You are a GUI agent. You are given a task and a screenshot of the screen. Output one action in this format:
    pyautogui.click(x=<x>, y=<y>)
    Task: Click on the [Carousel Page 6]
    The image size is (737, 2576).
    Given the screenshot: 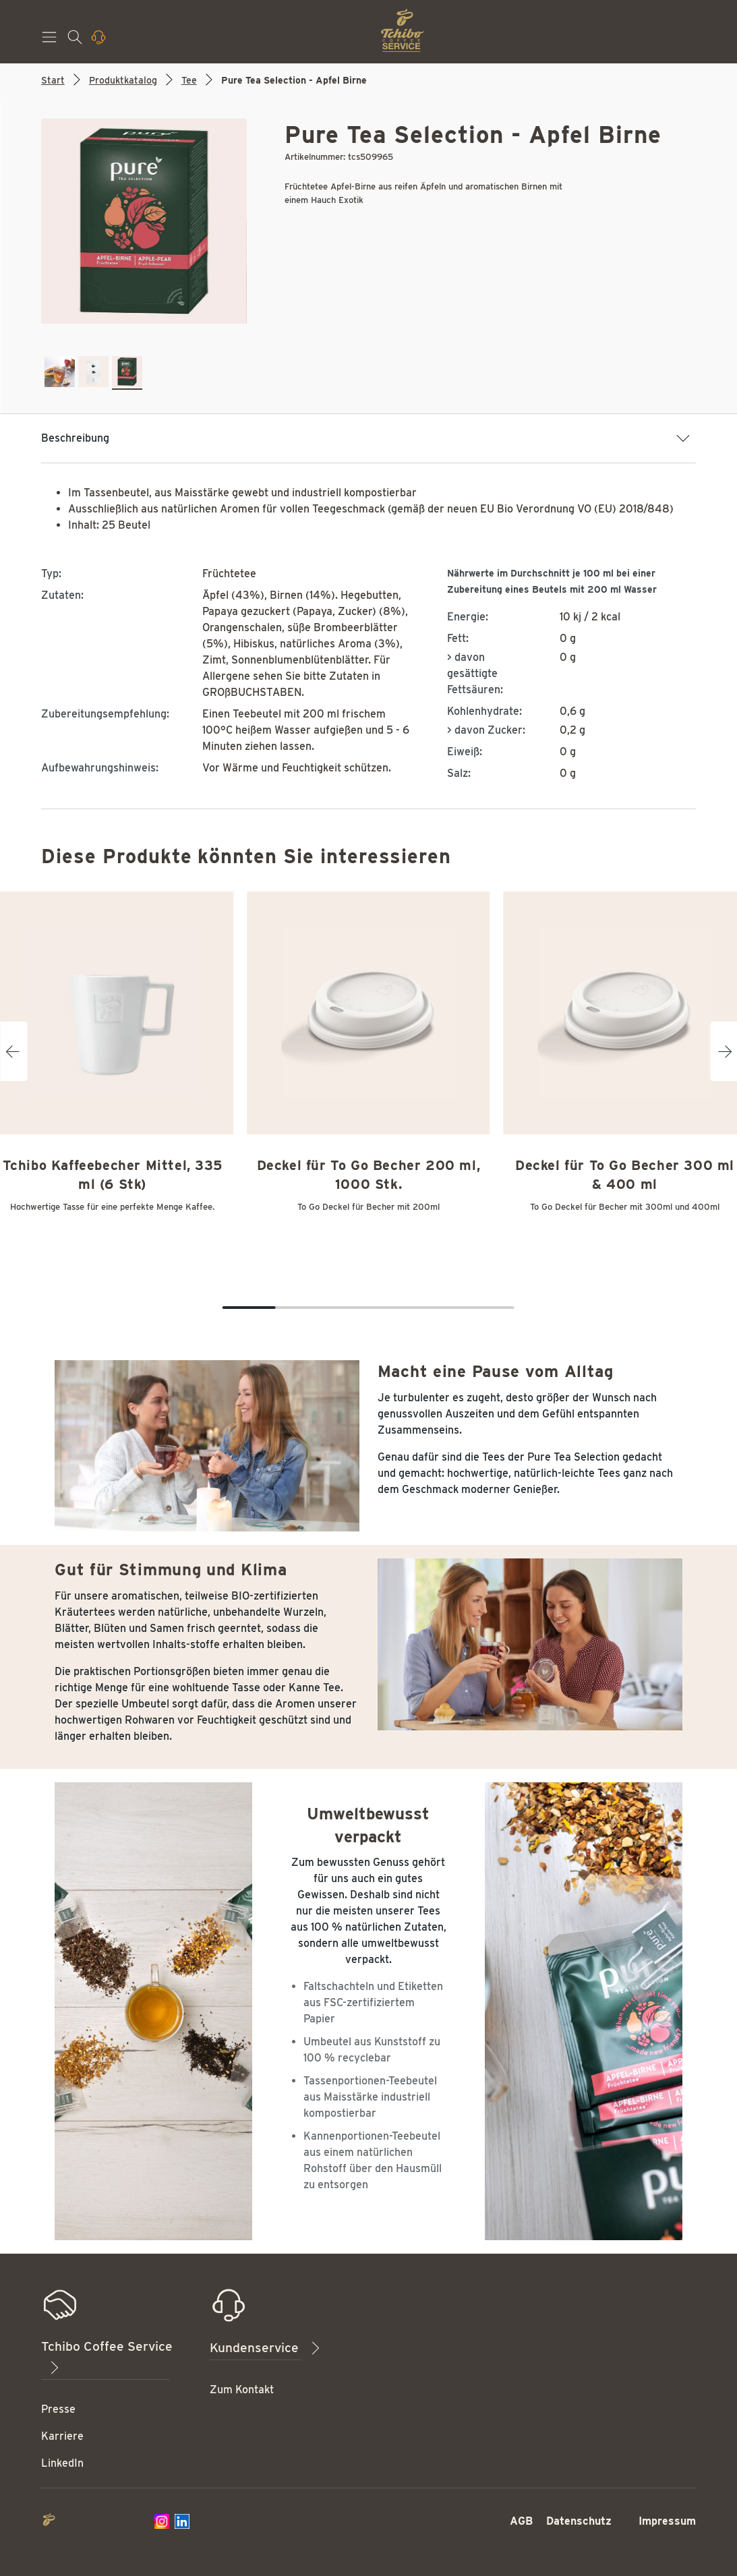 What is the action you would take?
    pyautogui.click(x=382, y=1307)
    